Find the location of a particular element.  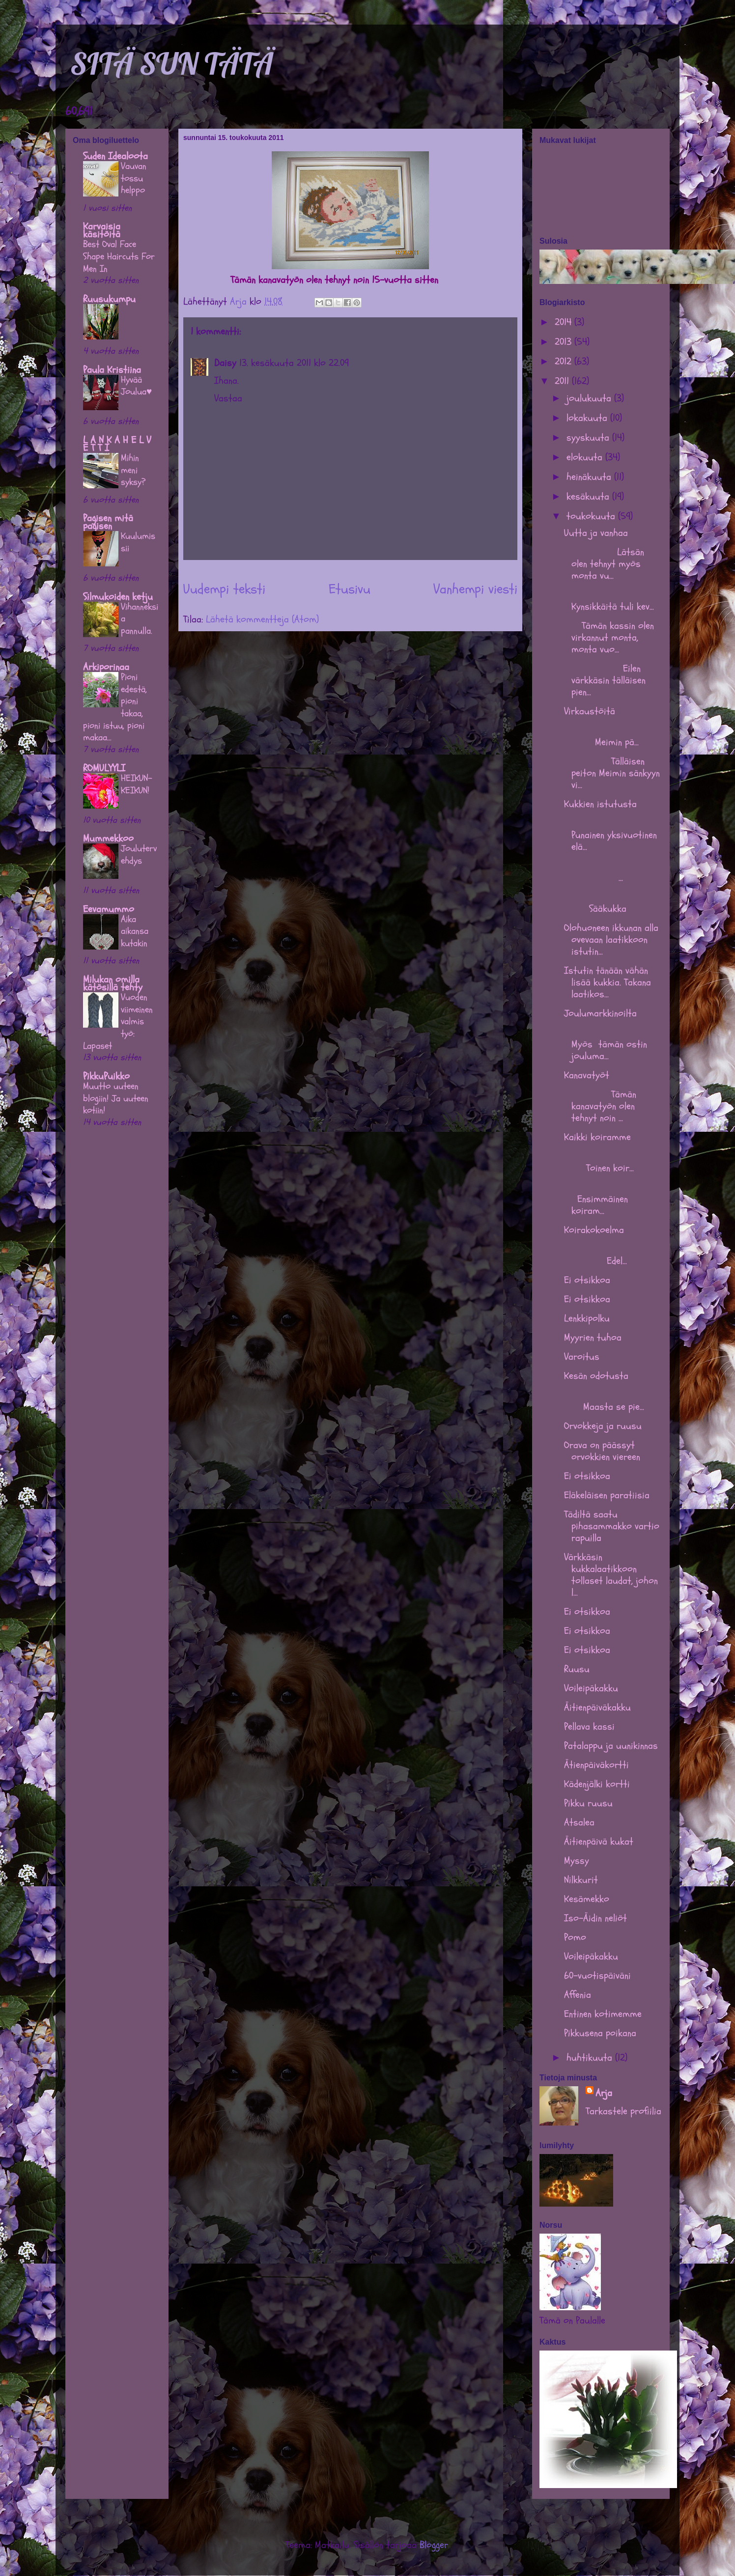

Ruusu is located at coordinates (577, 1669).